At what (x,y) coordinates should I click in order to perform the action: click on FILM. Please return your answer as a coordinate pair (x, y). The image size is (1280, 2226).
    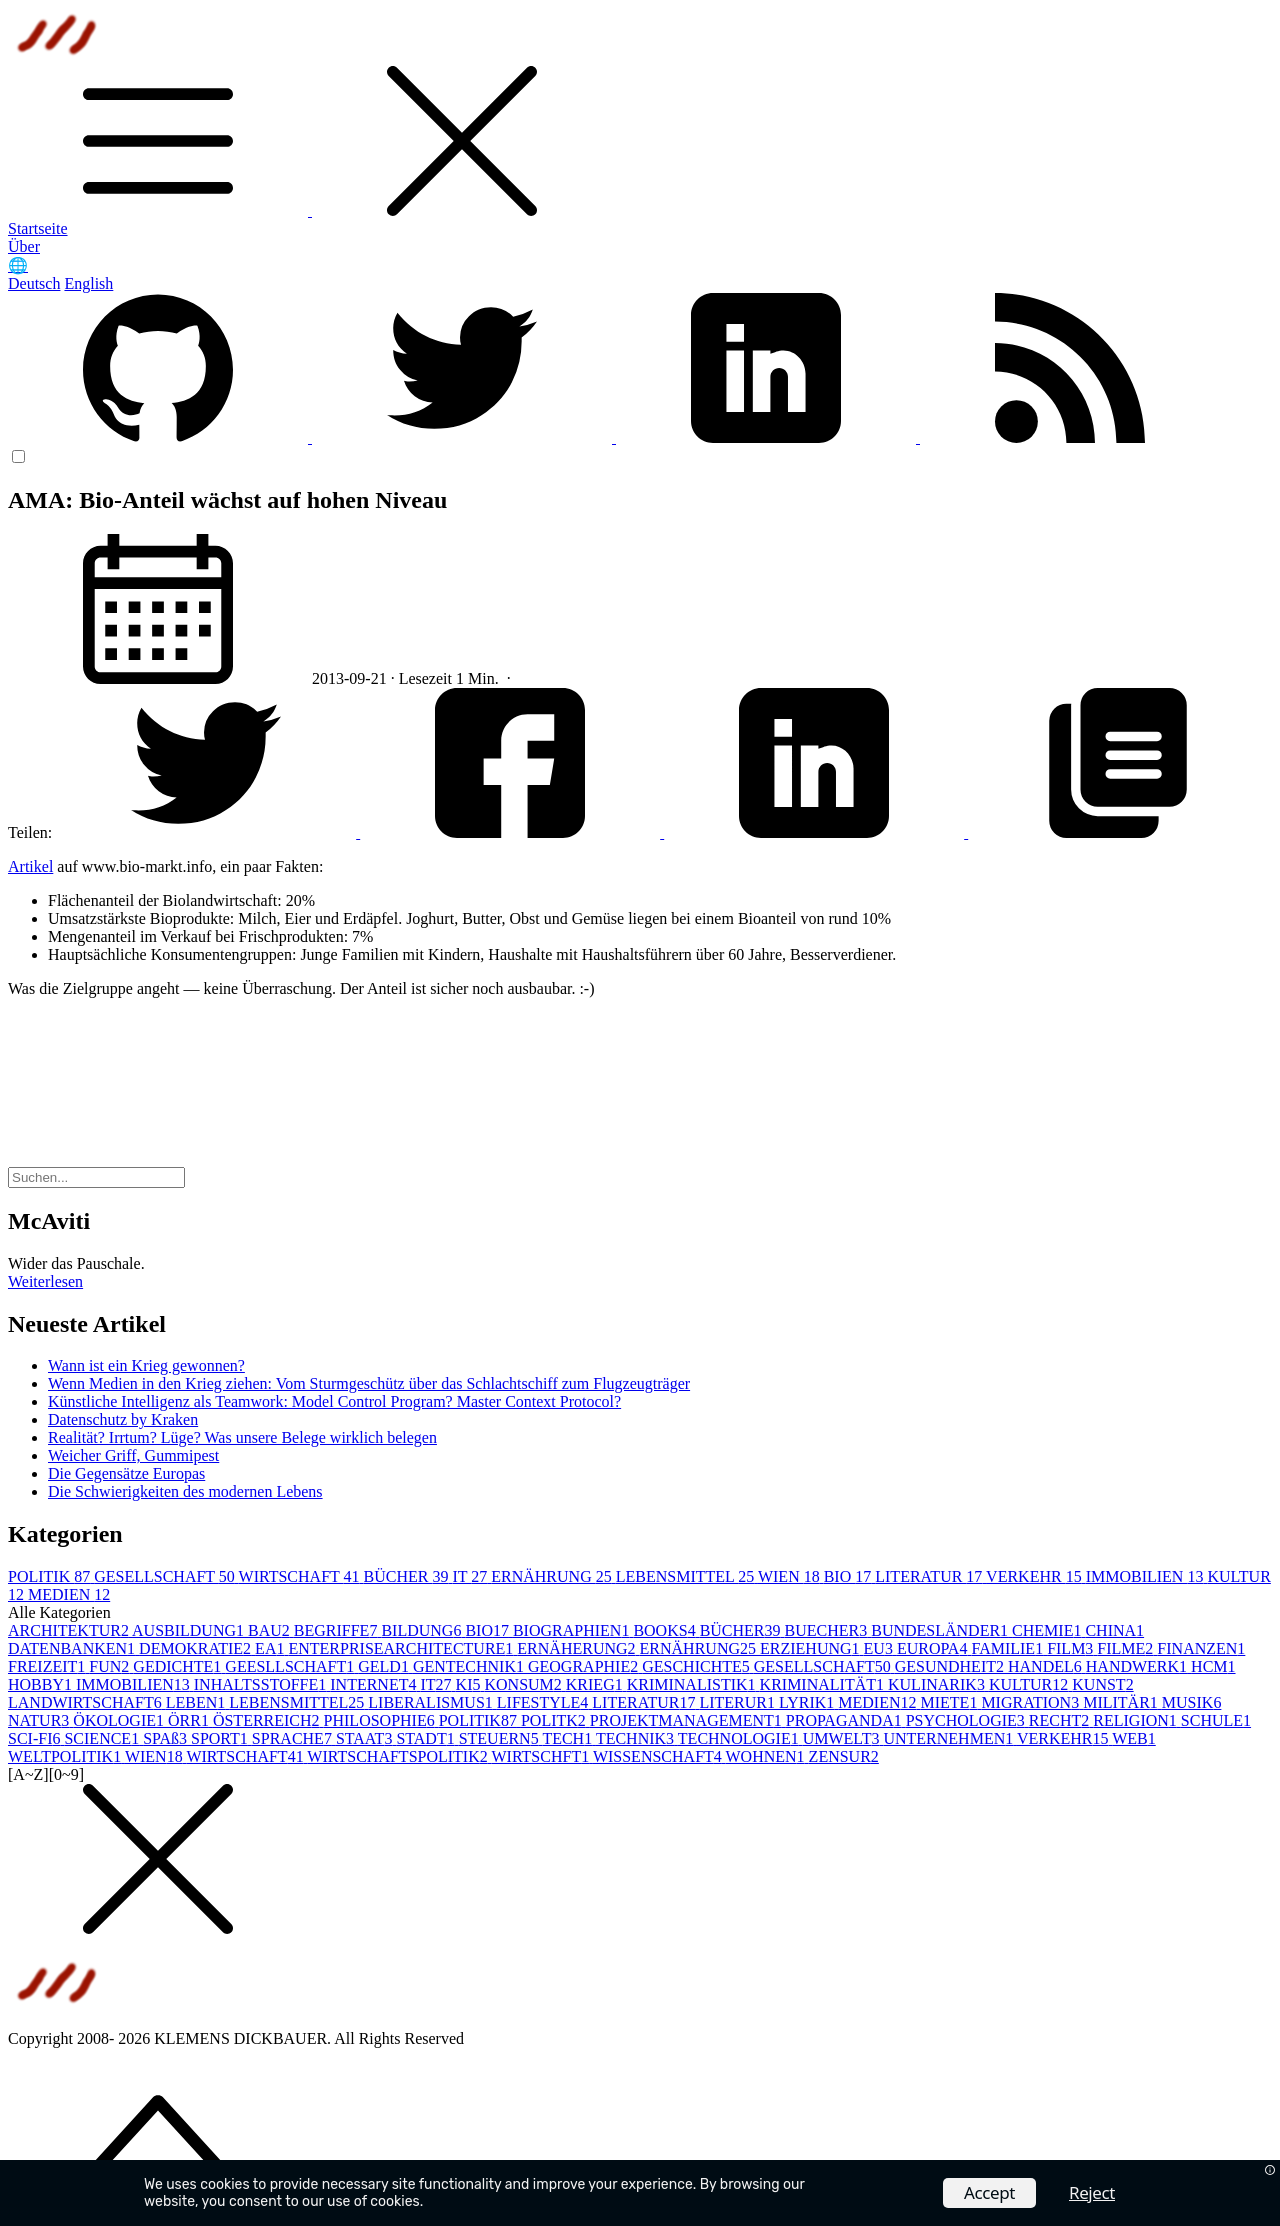
    Looking at the image, I should click on (1072, 1648).